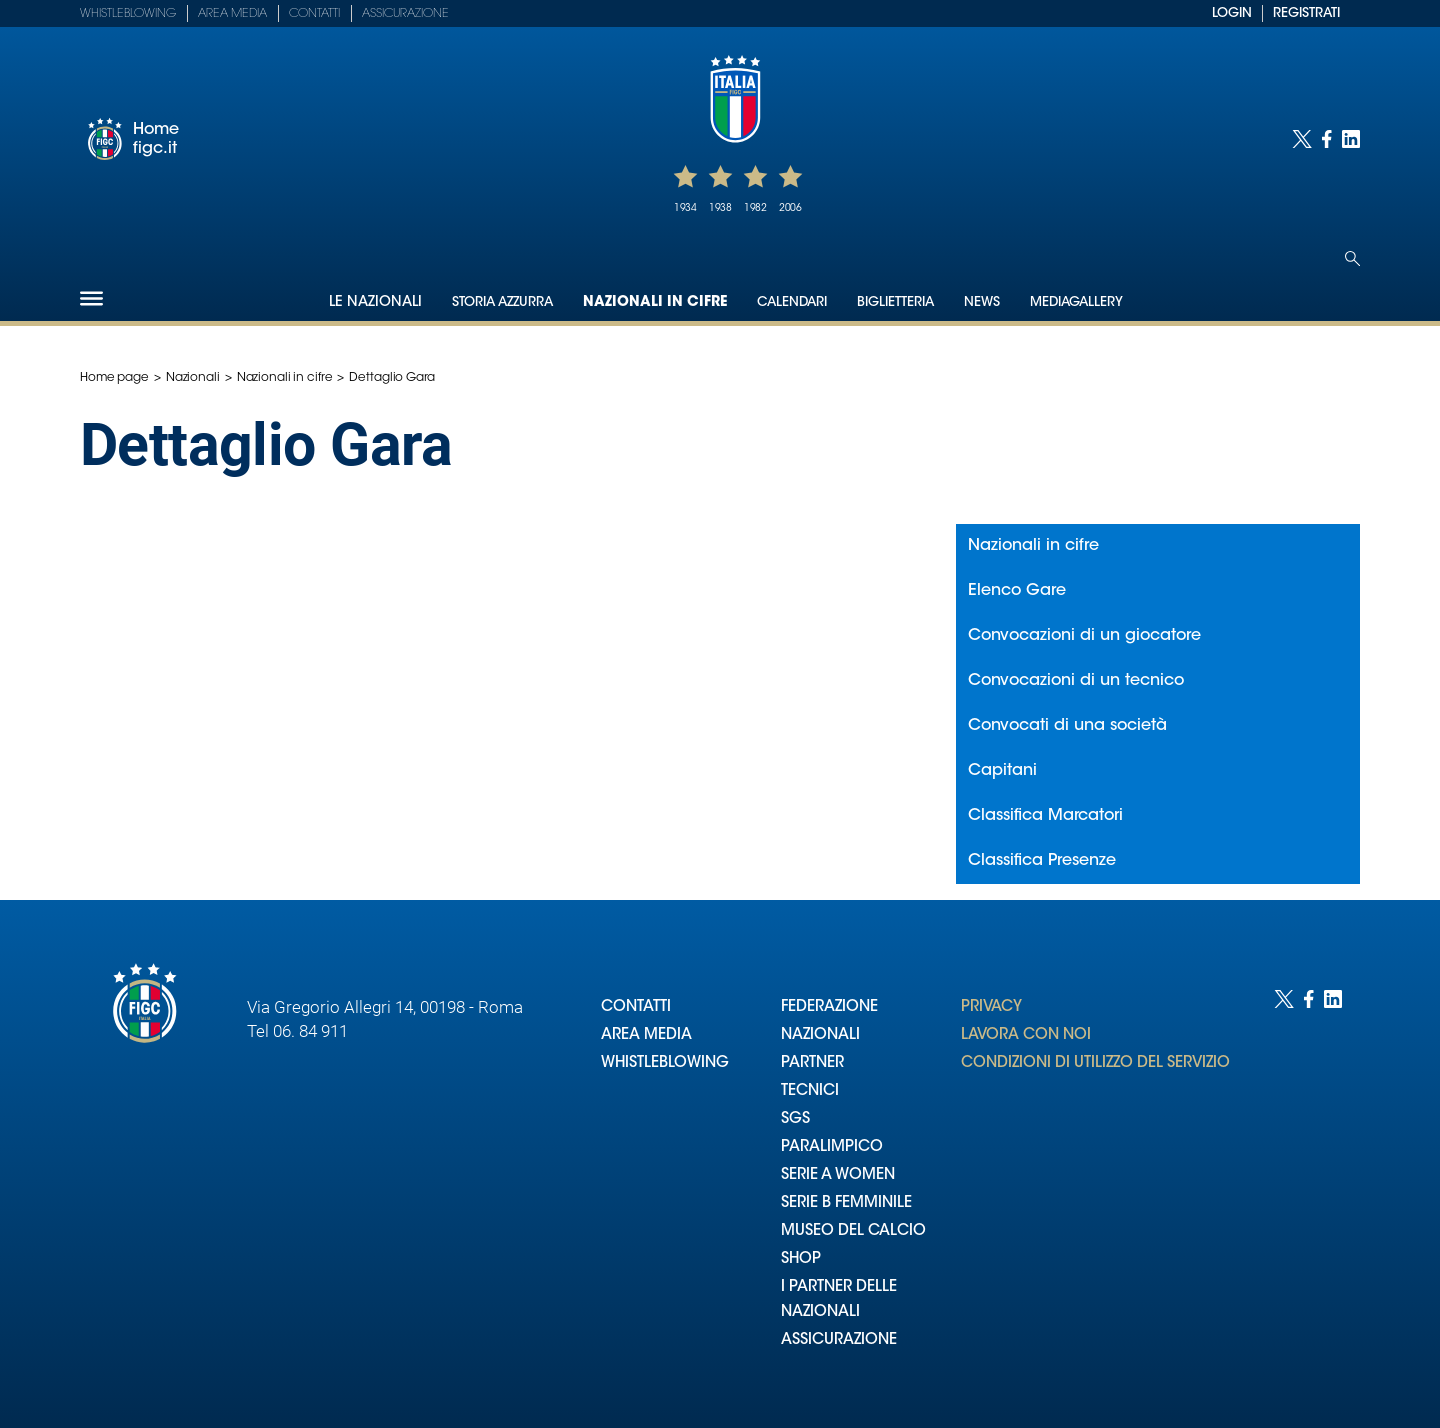 This screenshot has width=1440, height=1428. Describe the element at coordinates (801, 1259) in the screenshot. I see `SHOP` at that location.